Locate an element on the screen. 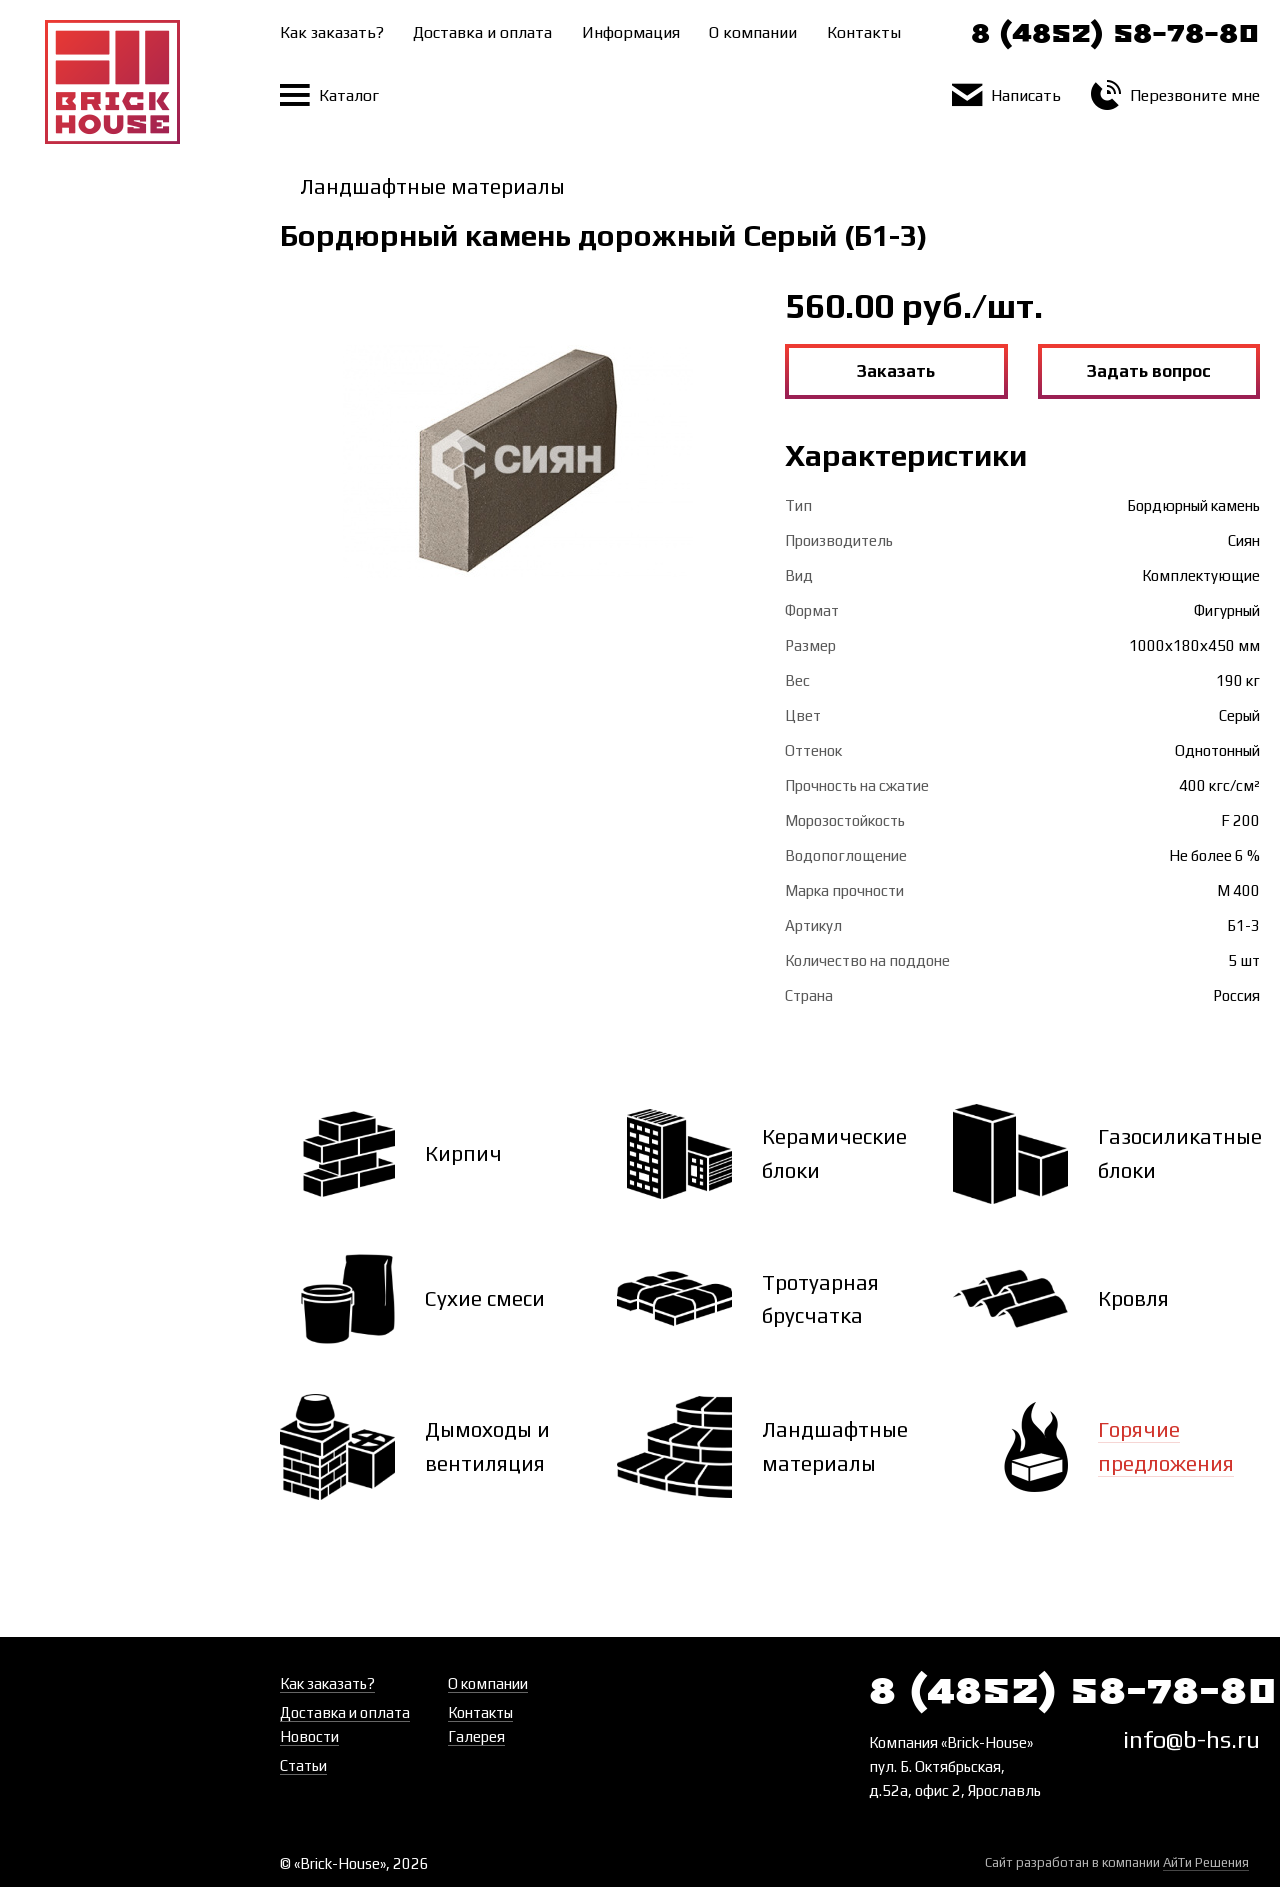 This screenshot has height=1887, width=1280. Сайт разработан в компании is located at coordinates (1117, 1863).